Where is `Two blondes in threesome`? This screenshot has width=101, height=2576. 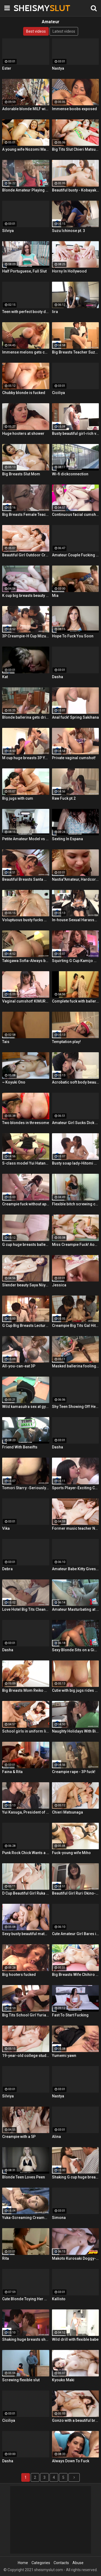
Two blondes in threesome is located at coordinates (25, 1123).